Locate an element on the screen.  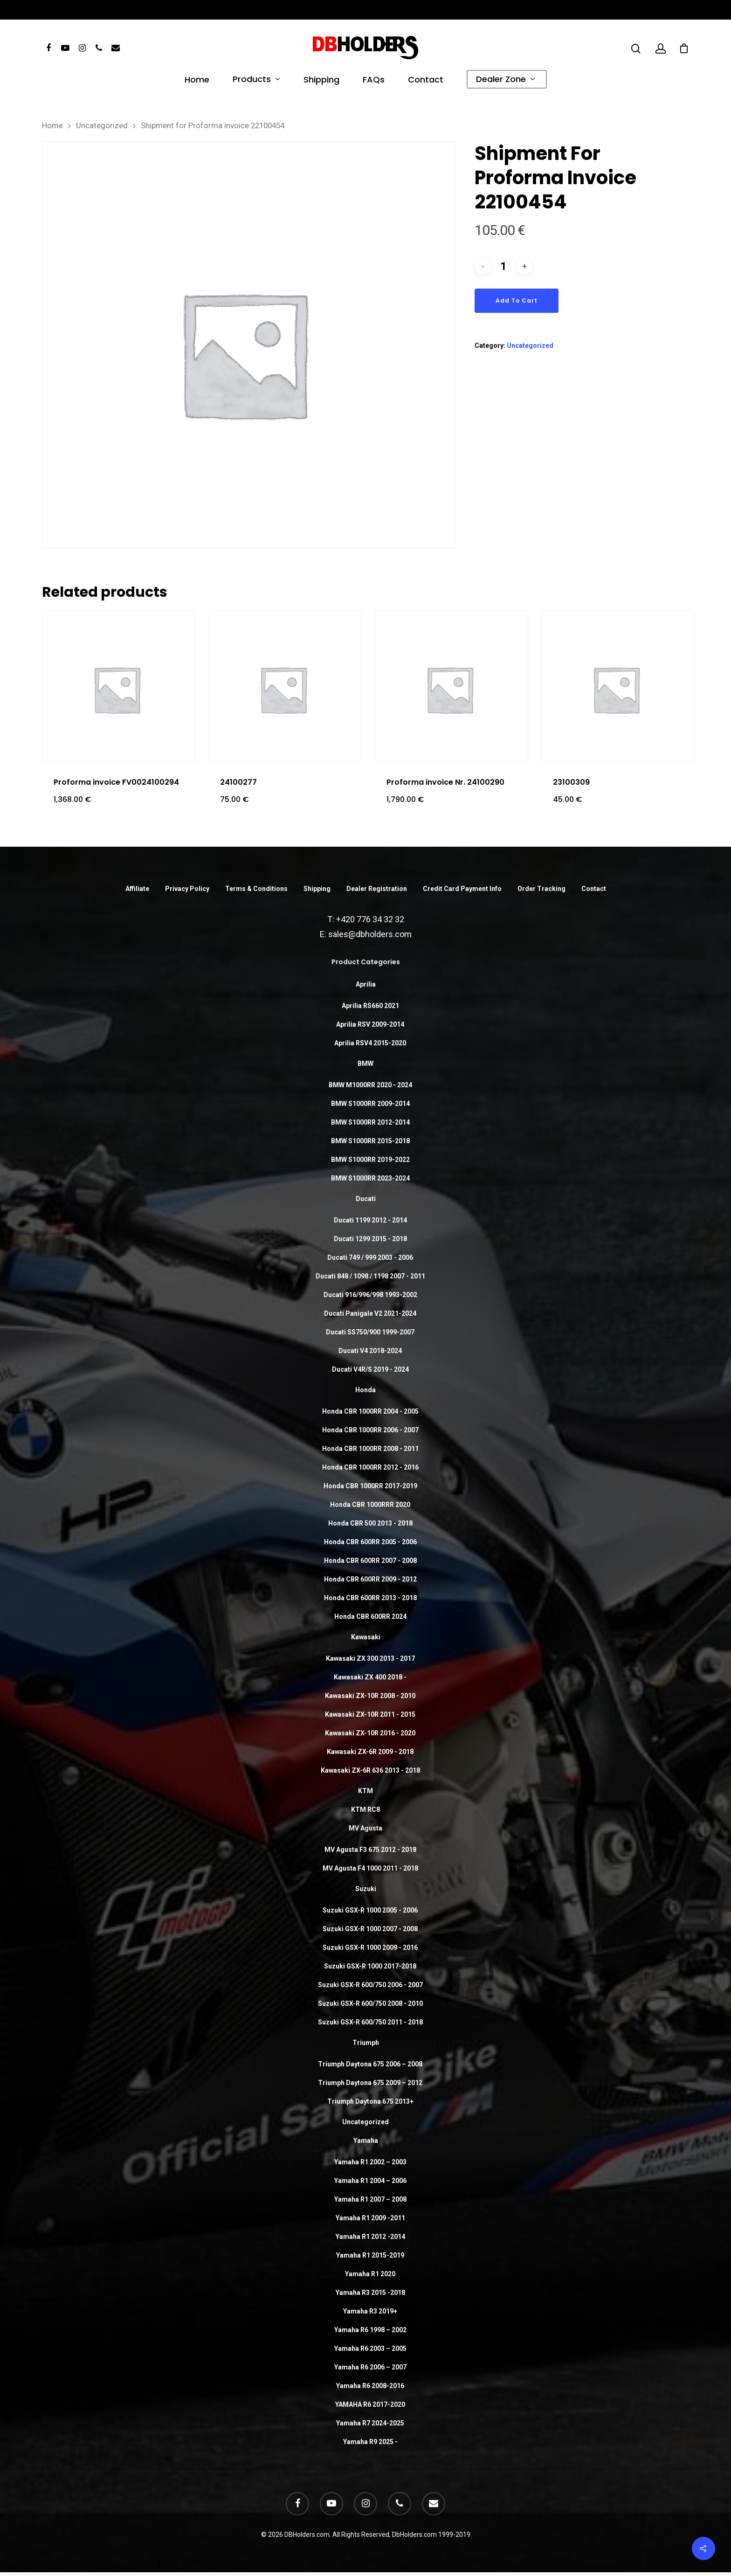
+420 776 34 32 32 is located at coordinates (370, 919).